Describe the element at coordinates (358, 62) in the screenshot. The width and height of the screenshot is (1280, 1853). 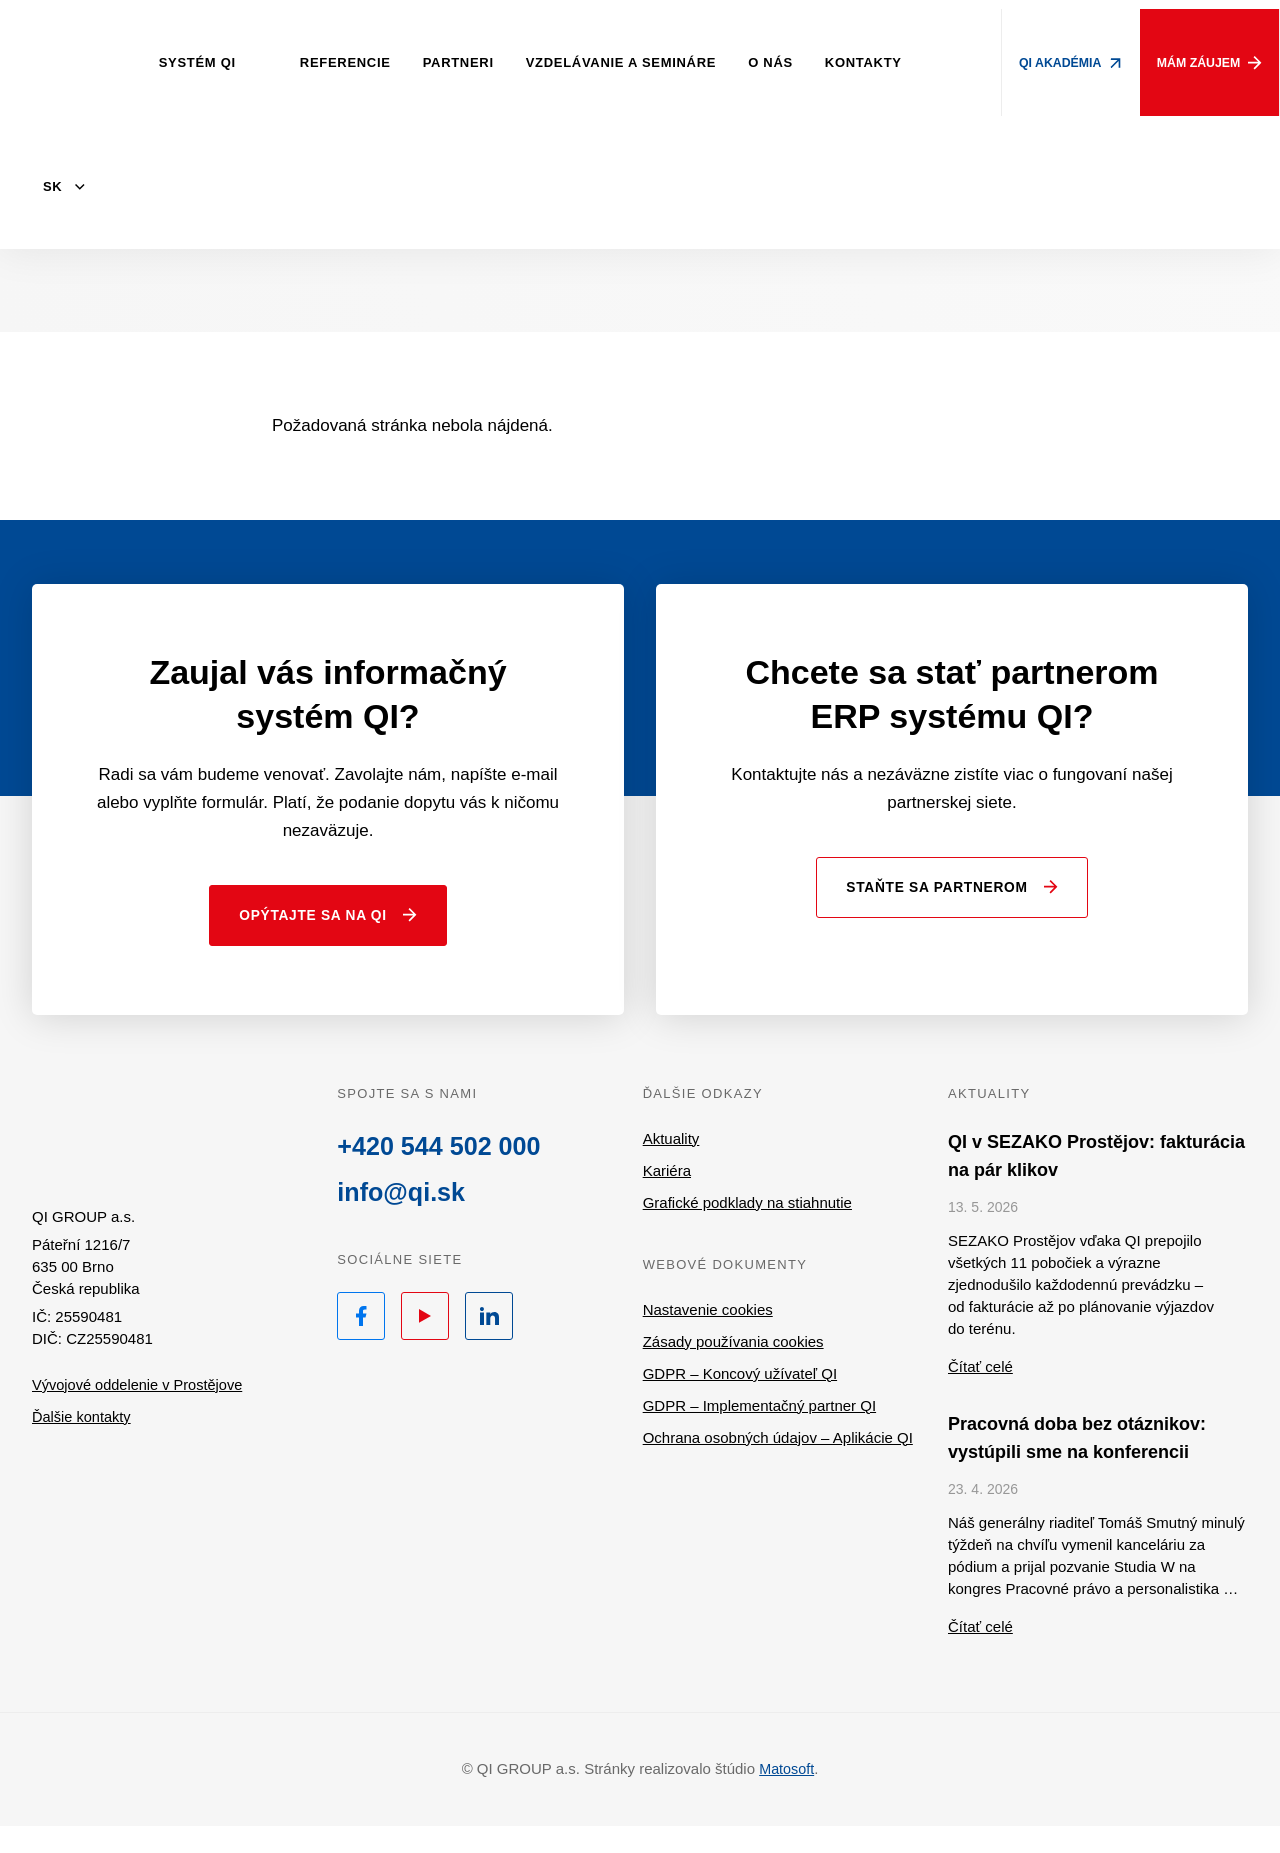
I see `Referencie` at that location.